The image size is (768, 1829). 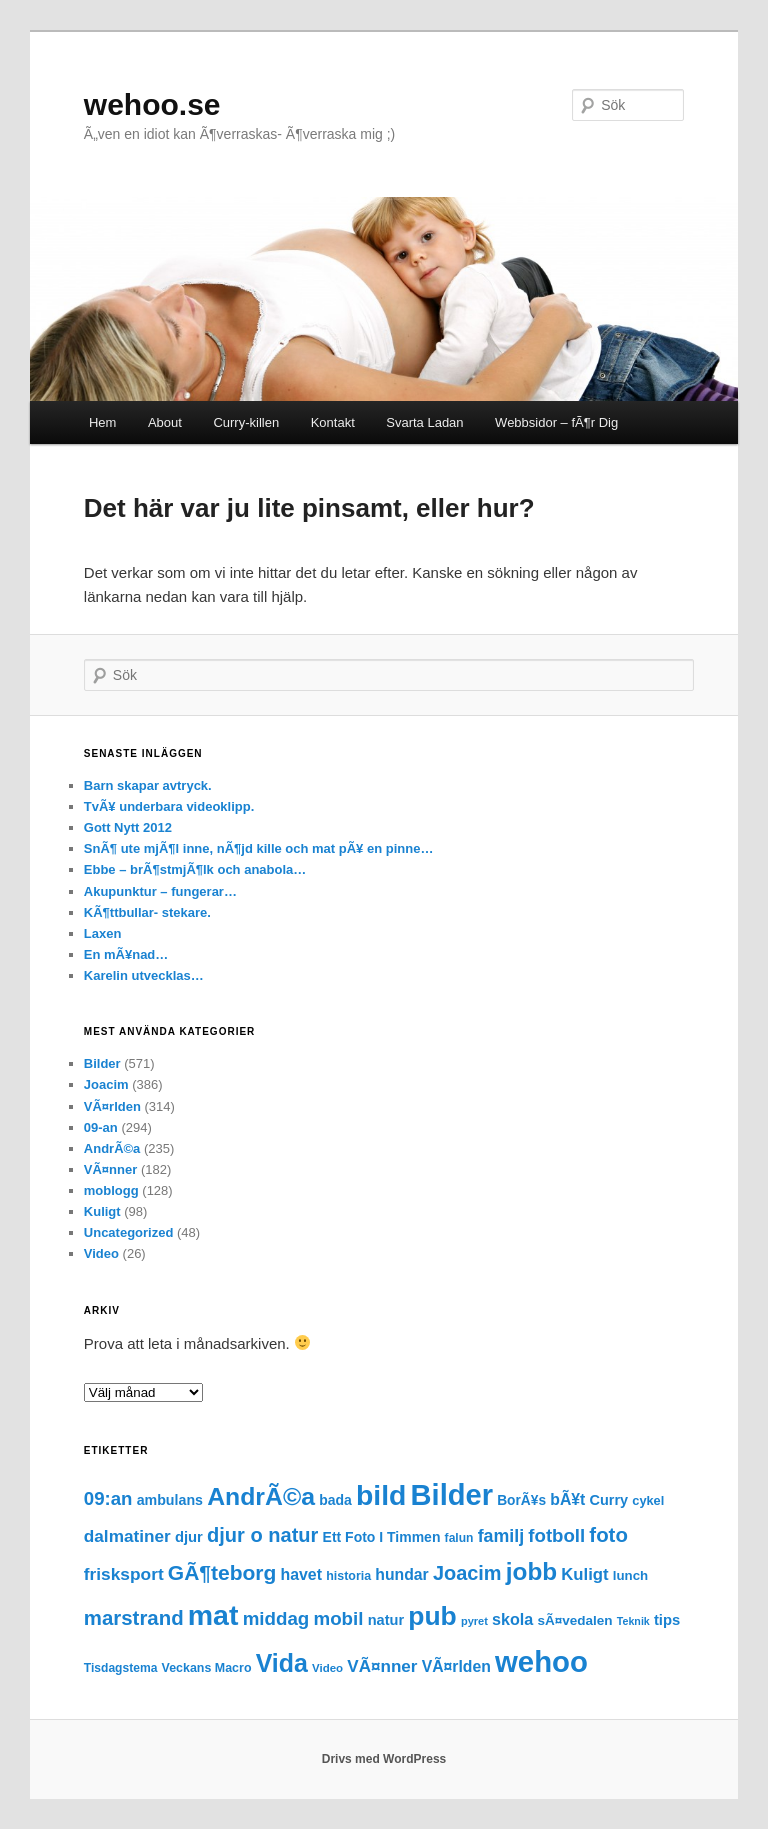 I want to click on BorÃ¥s [BorÃ¥s (21 objekt)], so click(x=521, y=1500).